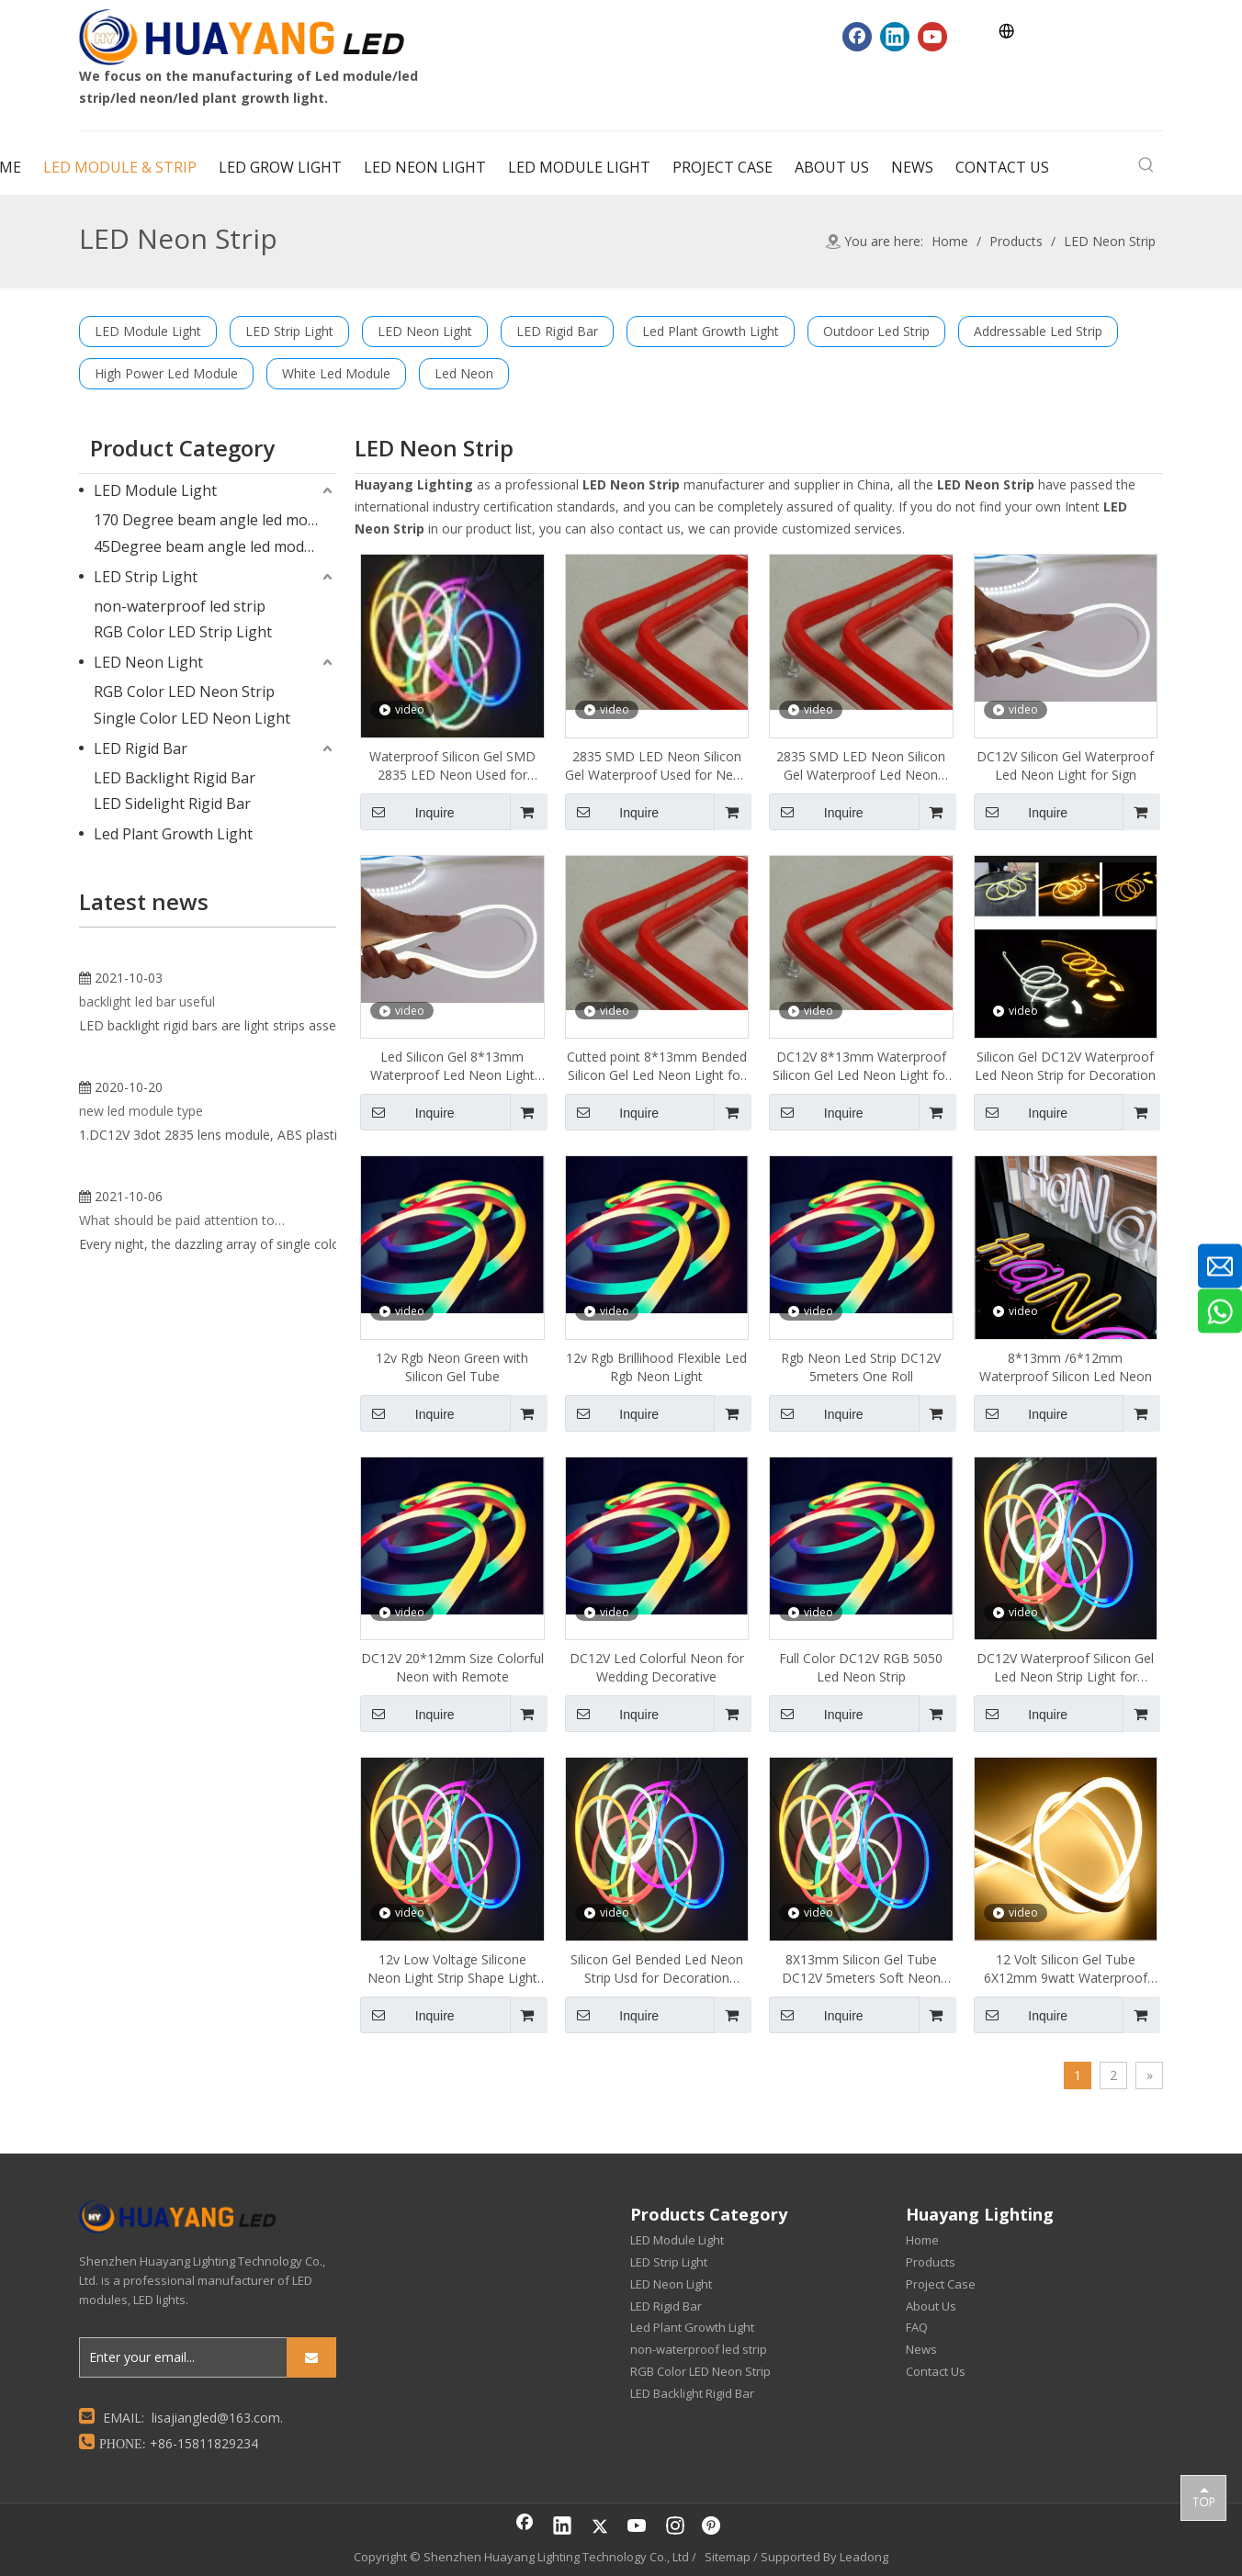 This screenshot has height=2576, width=1242. I want to click on top, so click(1203, 2497).